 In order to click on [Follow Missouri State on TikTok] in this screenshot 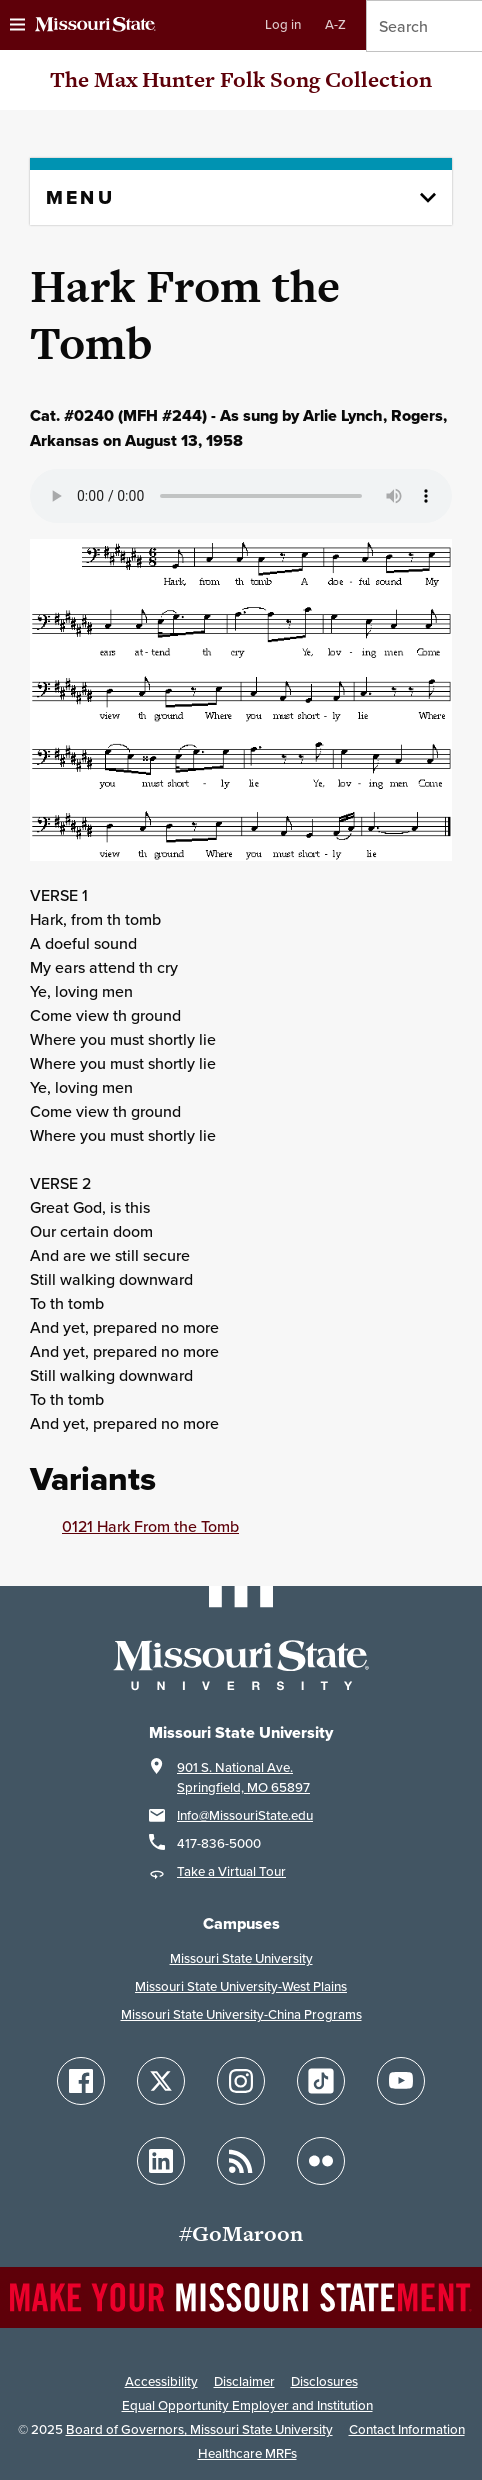, I will do `click(321, 2081)`.